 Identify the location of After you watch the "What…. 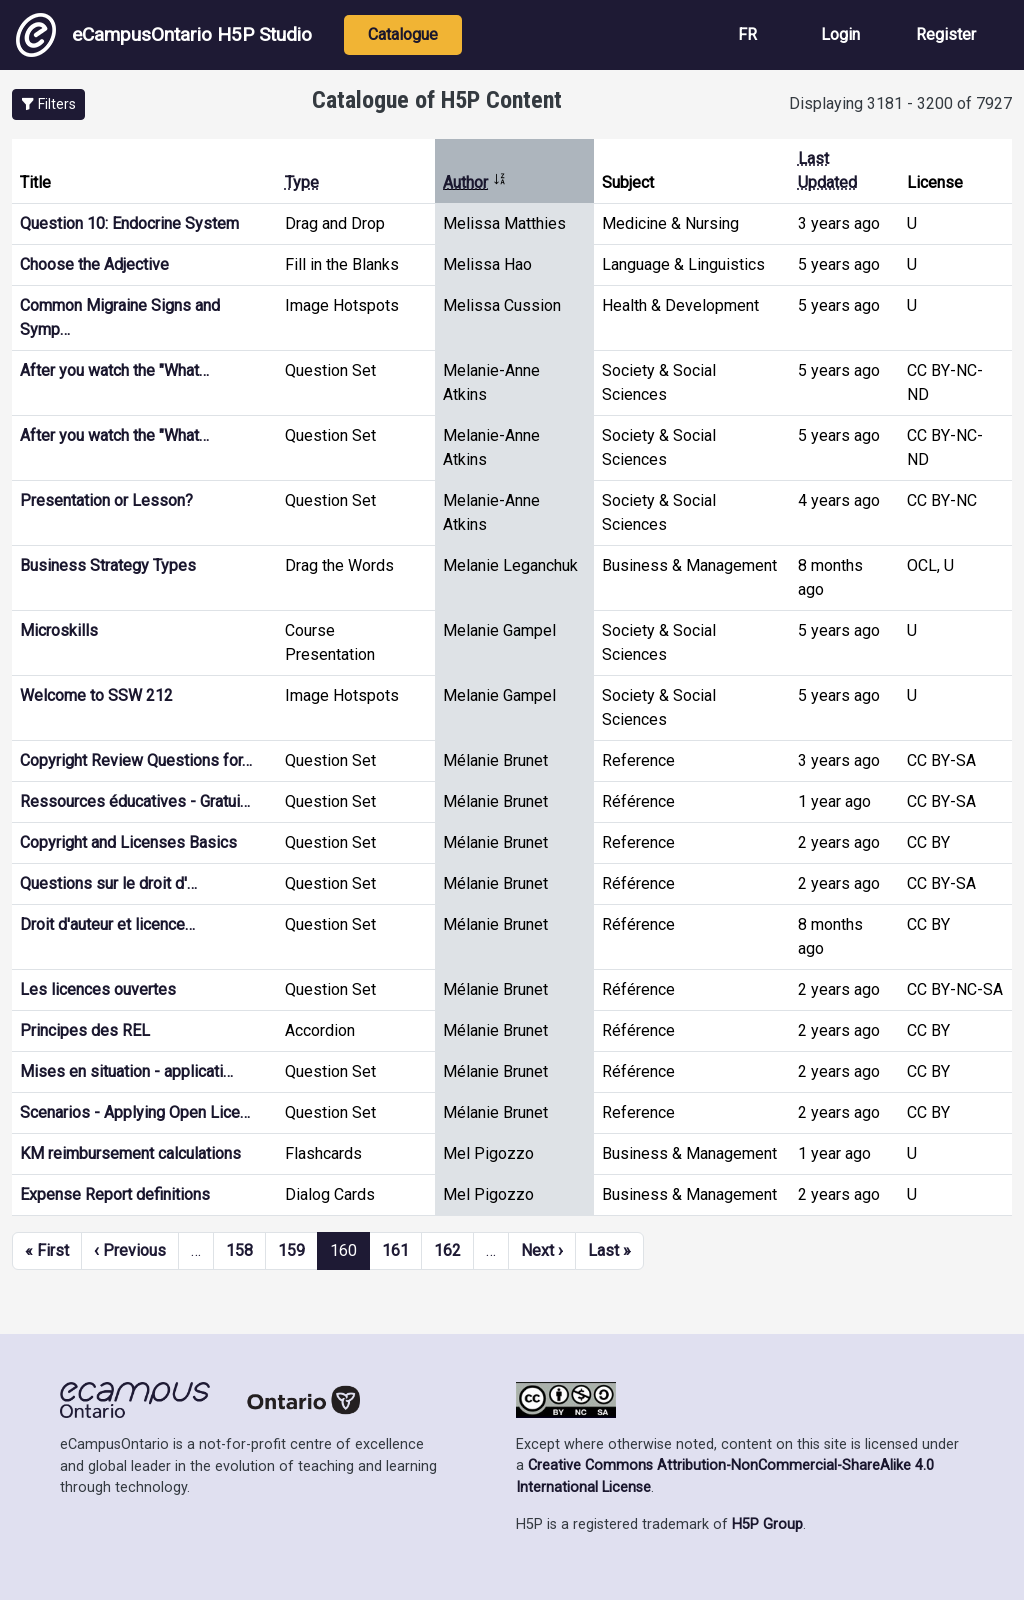
(114, 370).